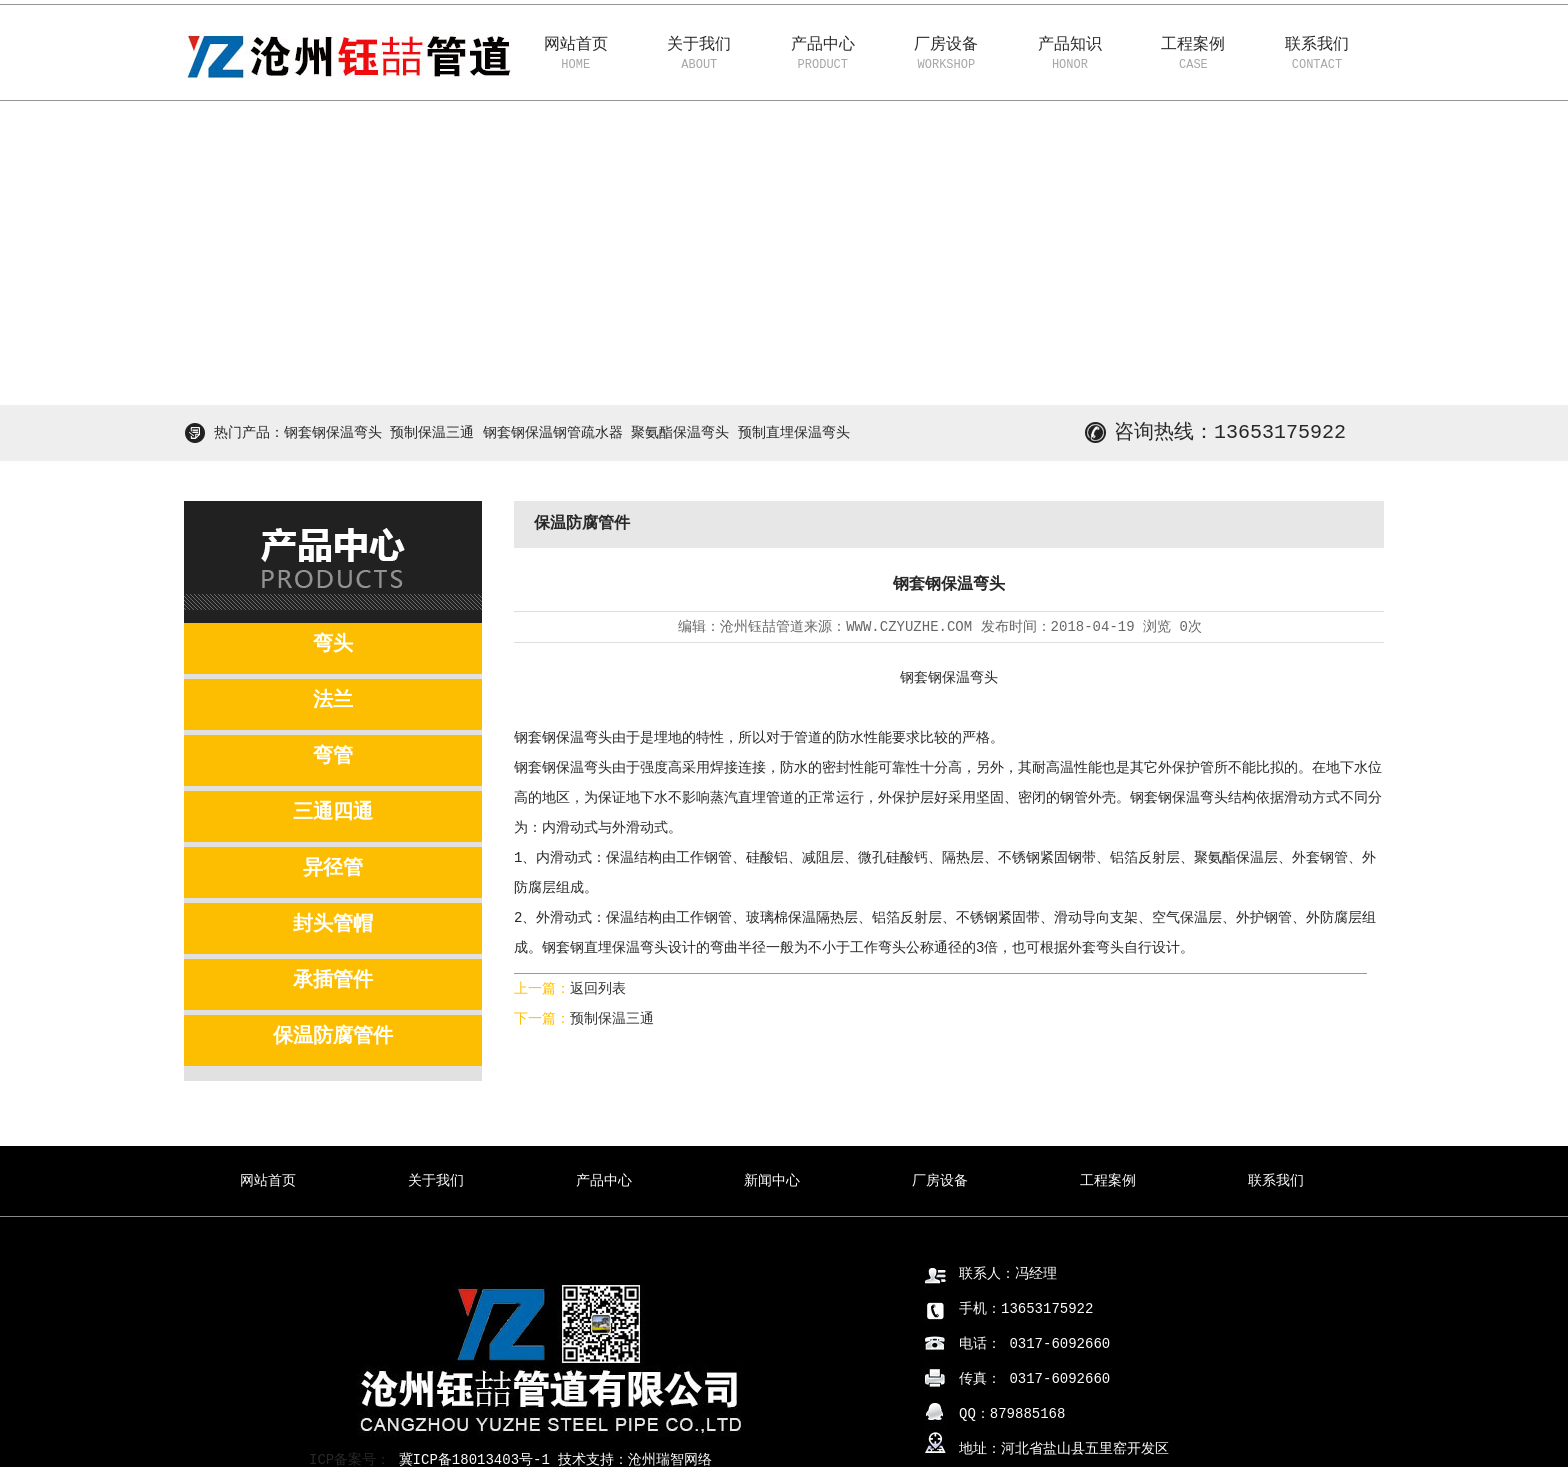 The width and height of the screenshot is (1568, 1475). What do you see at coordinates (432, 433) in the screenshot?
I see `预制保温三通` at bounding box center [432, 433].